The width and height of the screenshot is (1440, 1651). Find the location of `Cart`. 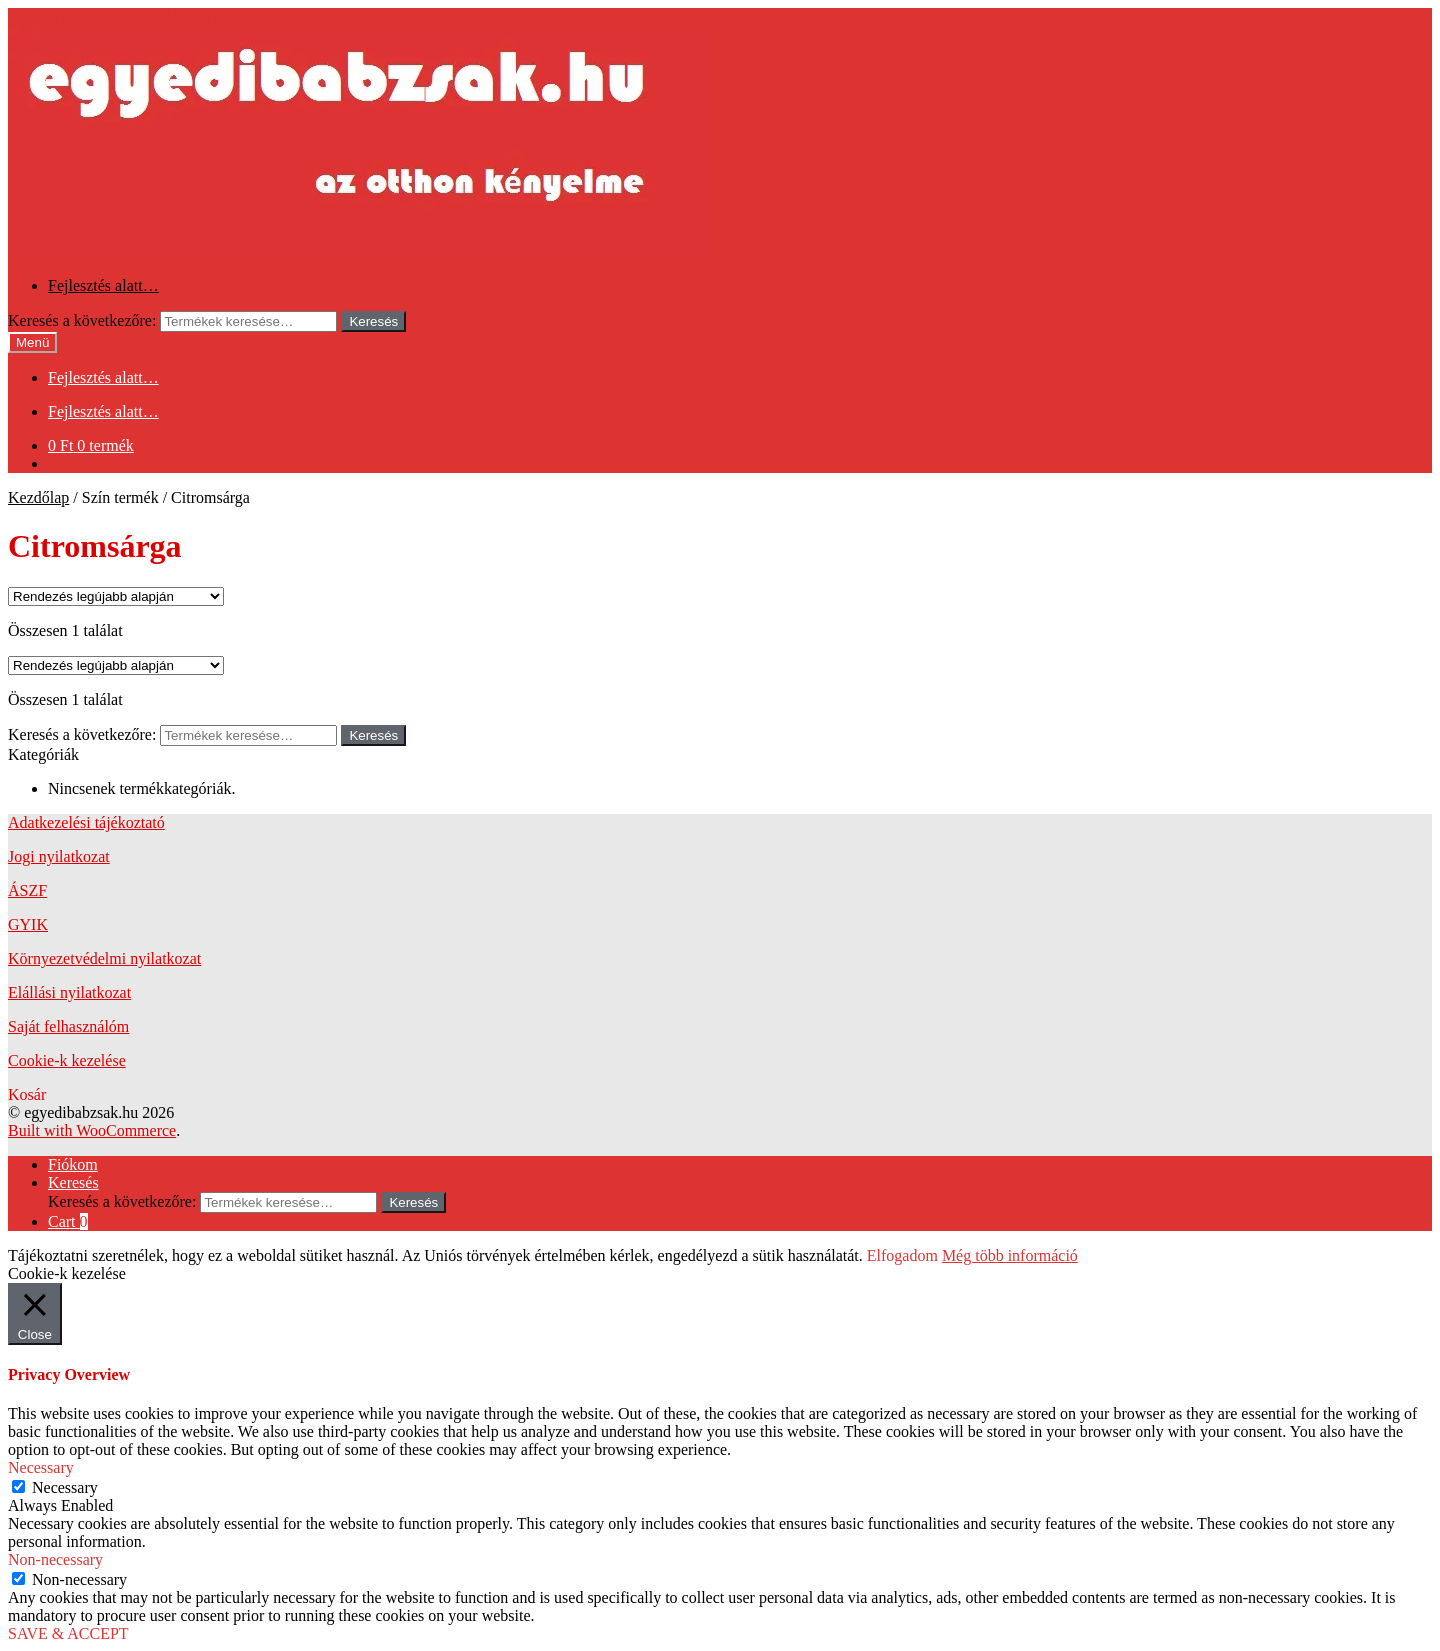

Cart is located at coordinates (68, 1221).